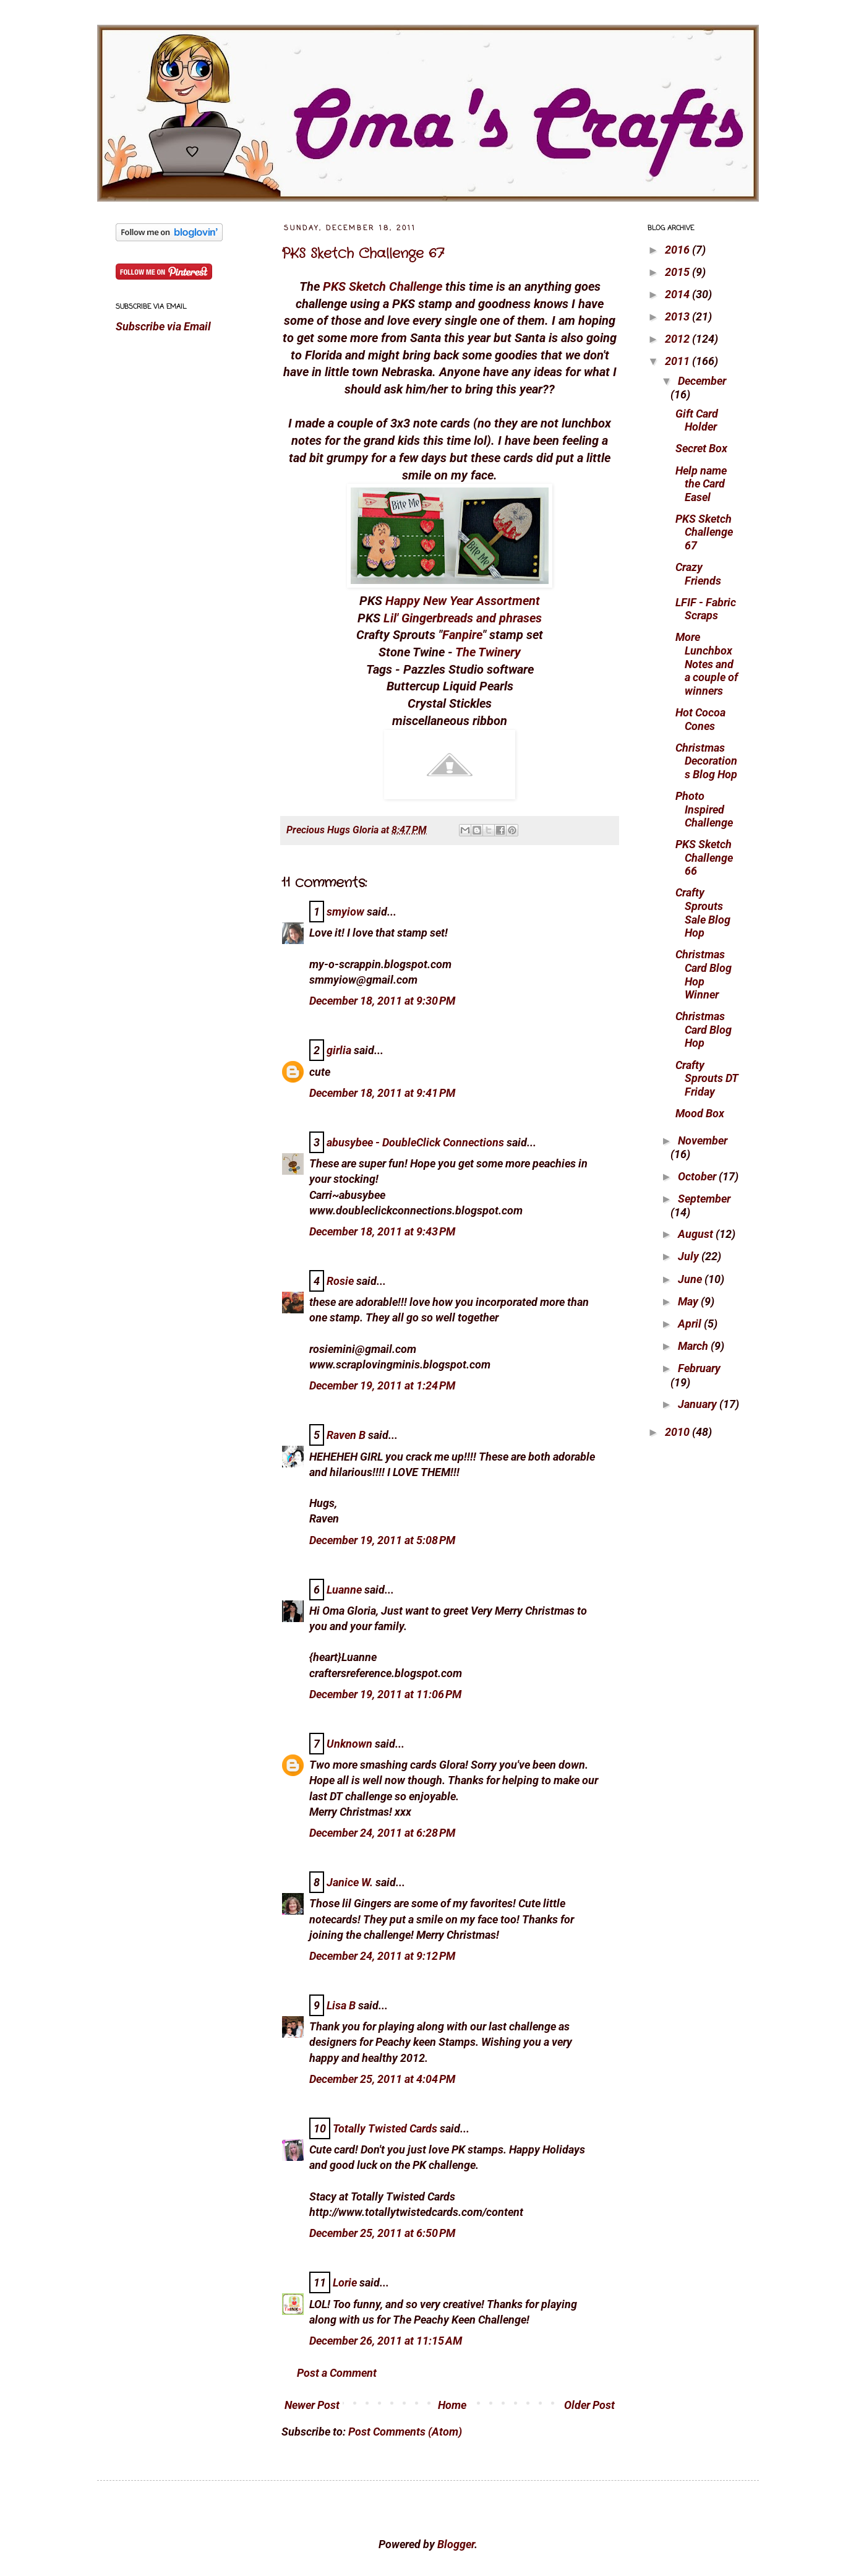 The image size is (856, 2576). I want to click on Post a Comment, so click(337, 2372).